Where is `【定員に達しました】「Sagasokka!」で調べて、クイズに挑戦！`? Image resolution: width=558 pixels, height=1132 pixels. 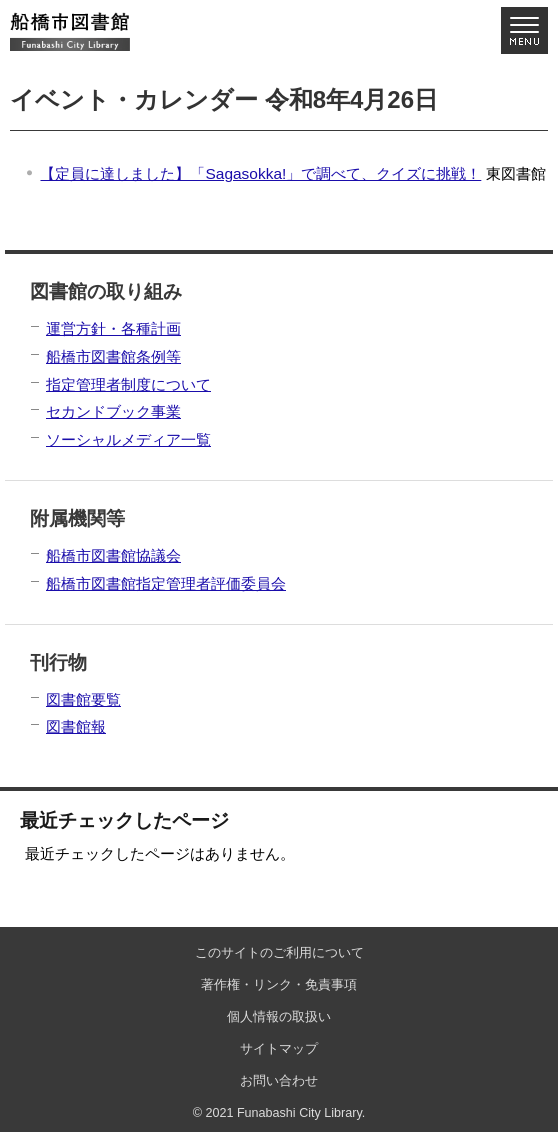 【定員に達しました】「Sagasokka!」で調べて、クイズに挑戦！ is located at coordinates (260, 173).